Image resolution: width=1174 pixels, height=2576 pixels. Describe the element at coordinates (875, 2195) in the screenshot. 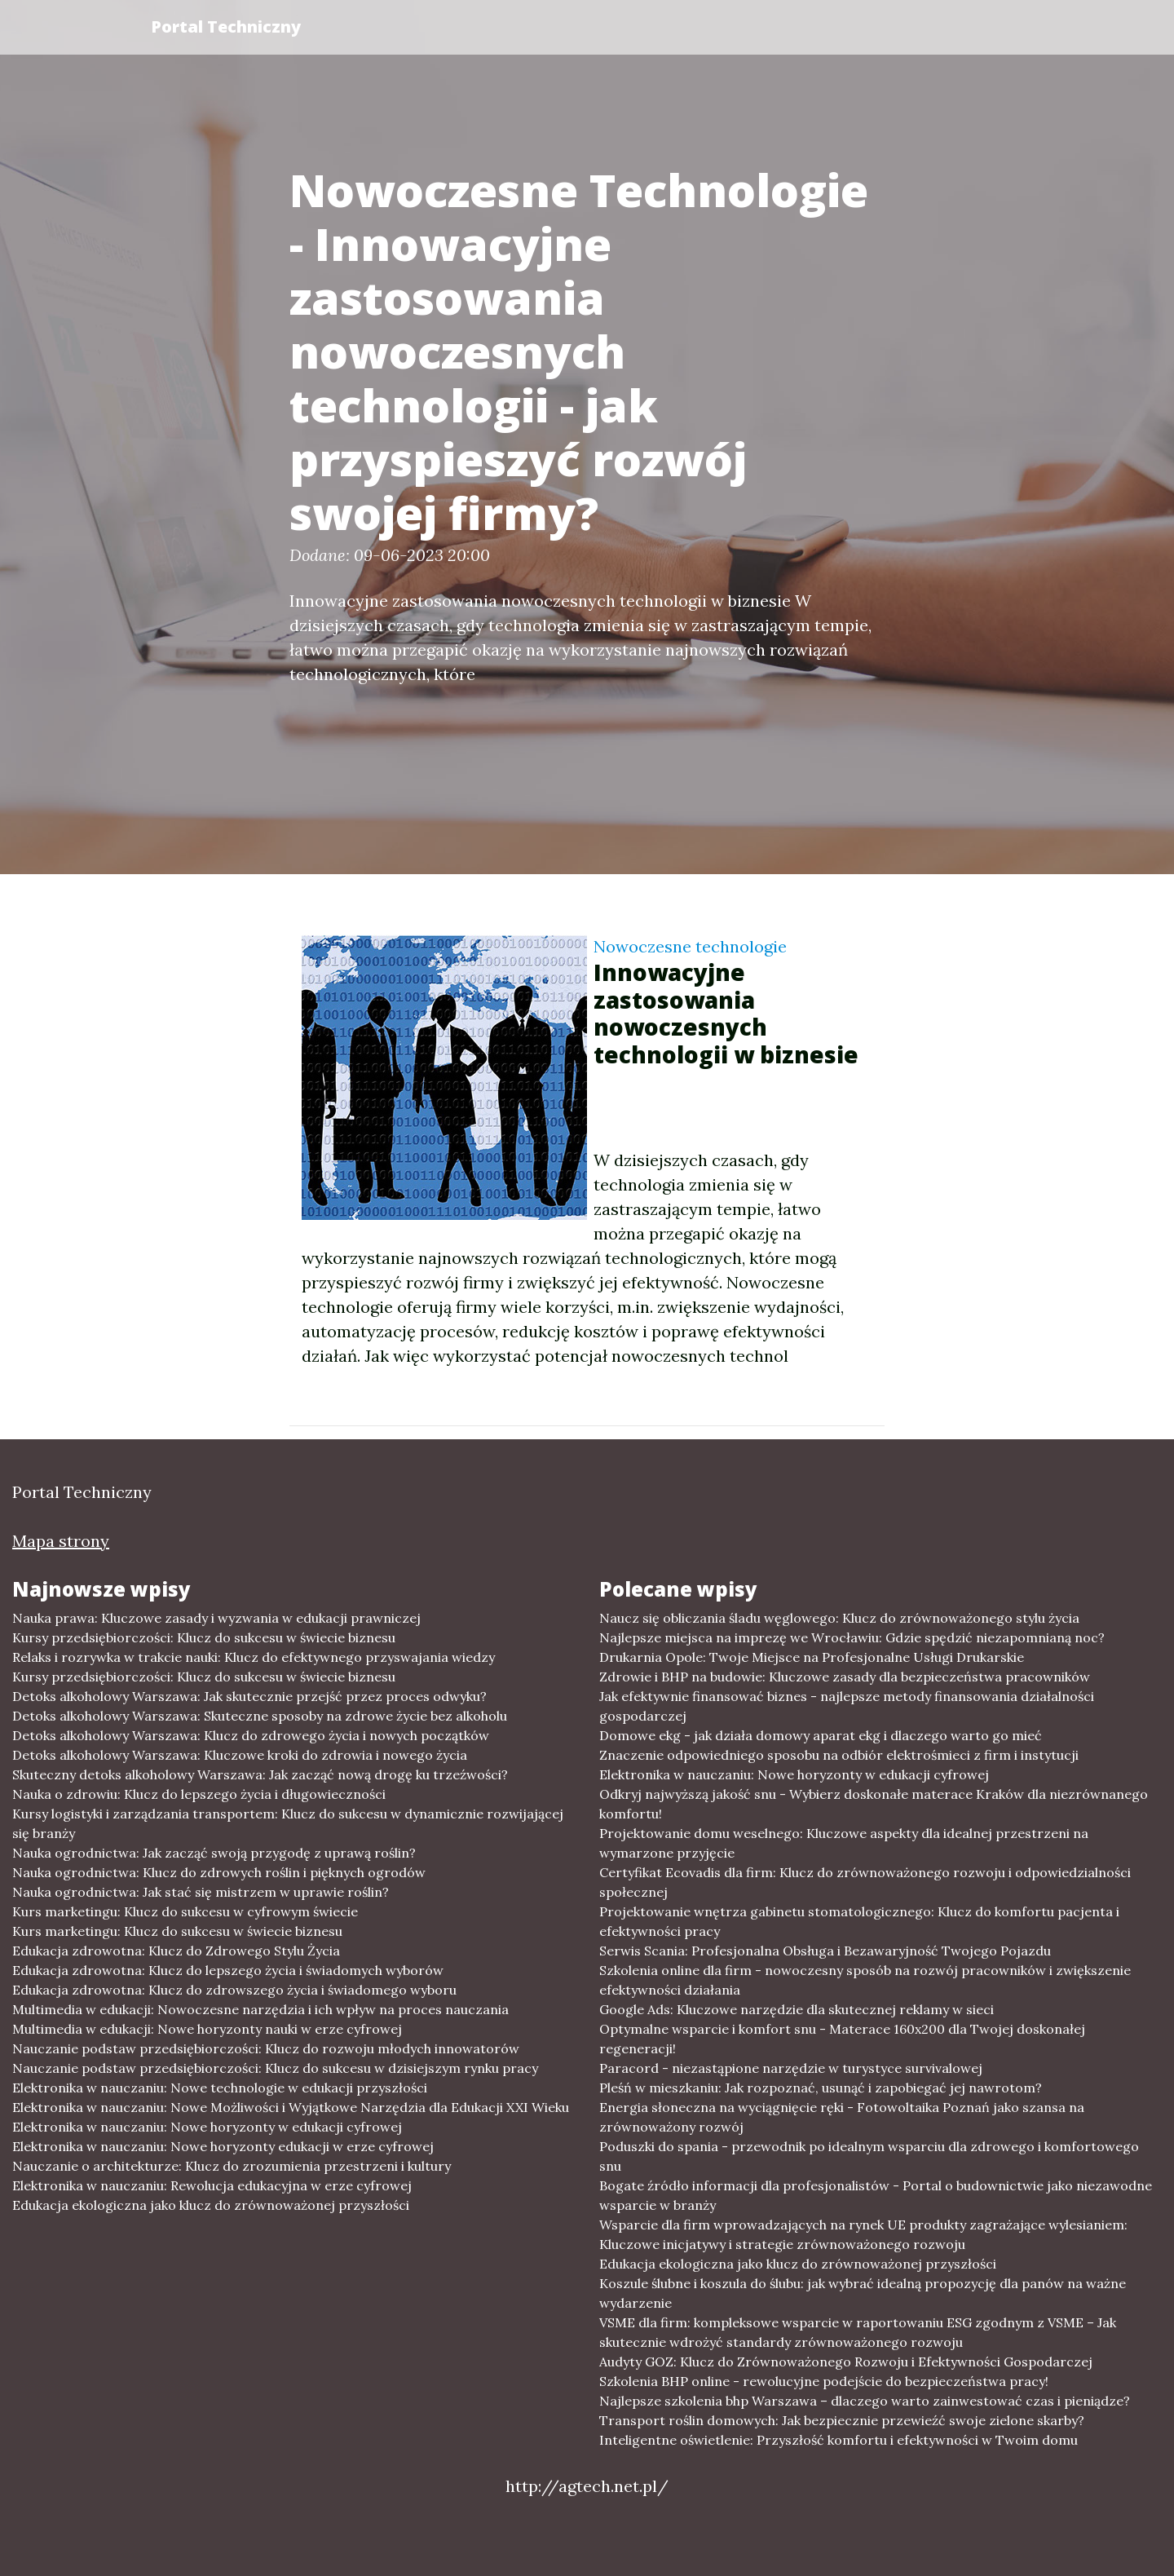

I see `Bogate źródło informacji dla profesjonalistów - Portal o budownictwie jako niezawodne wsparcie w branży` at that location.